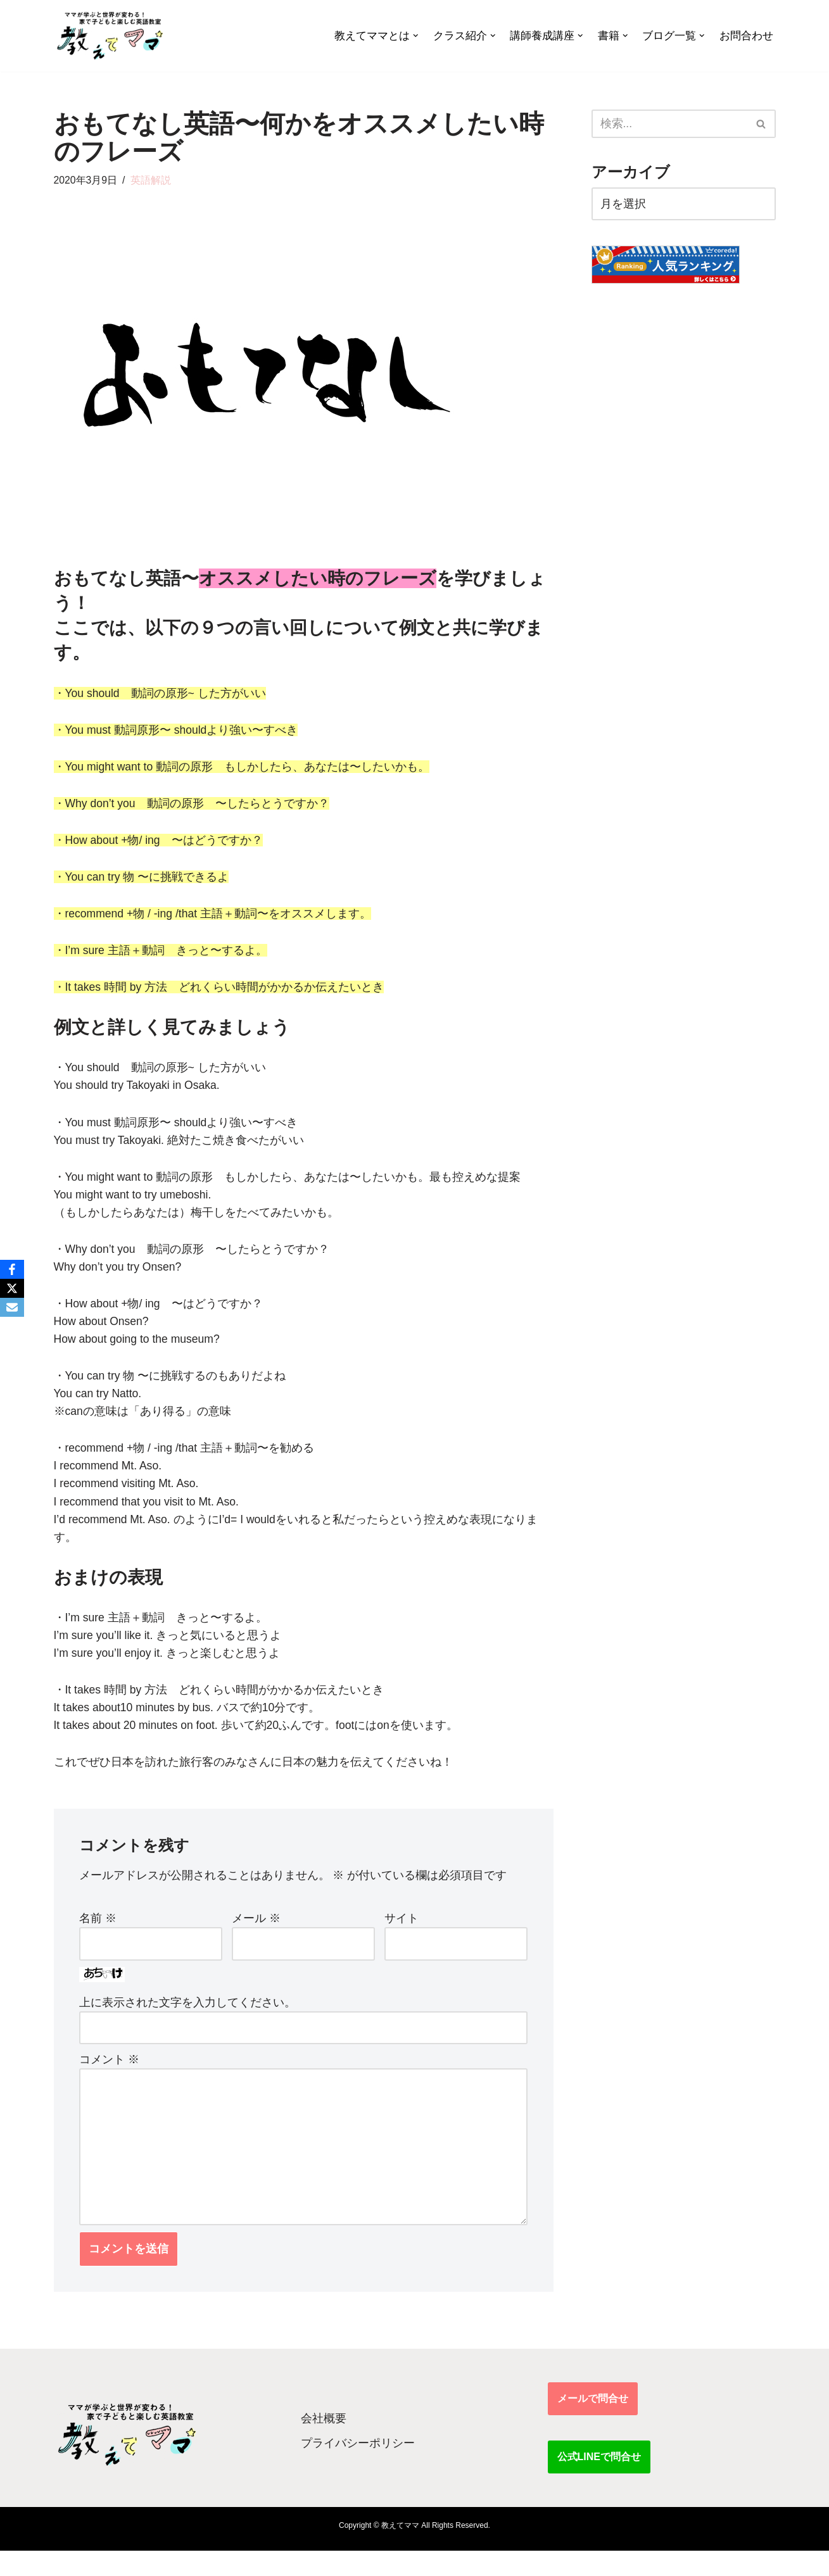 Image resolution: width=829 pixels, height=2576 pixels. I want to click on メール, so click(256, 1937).